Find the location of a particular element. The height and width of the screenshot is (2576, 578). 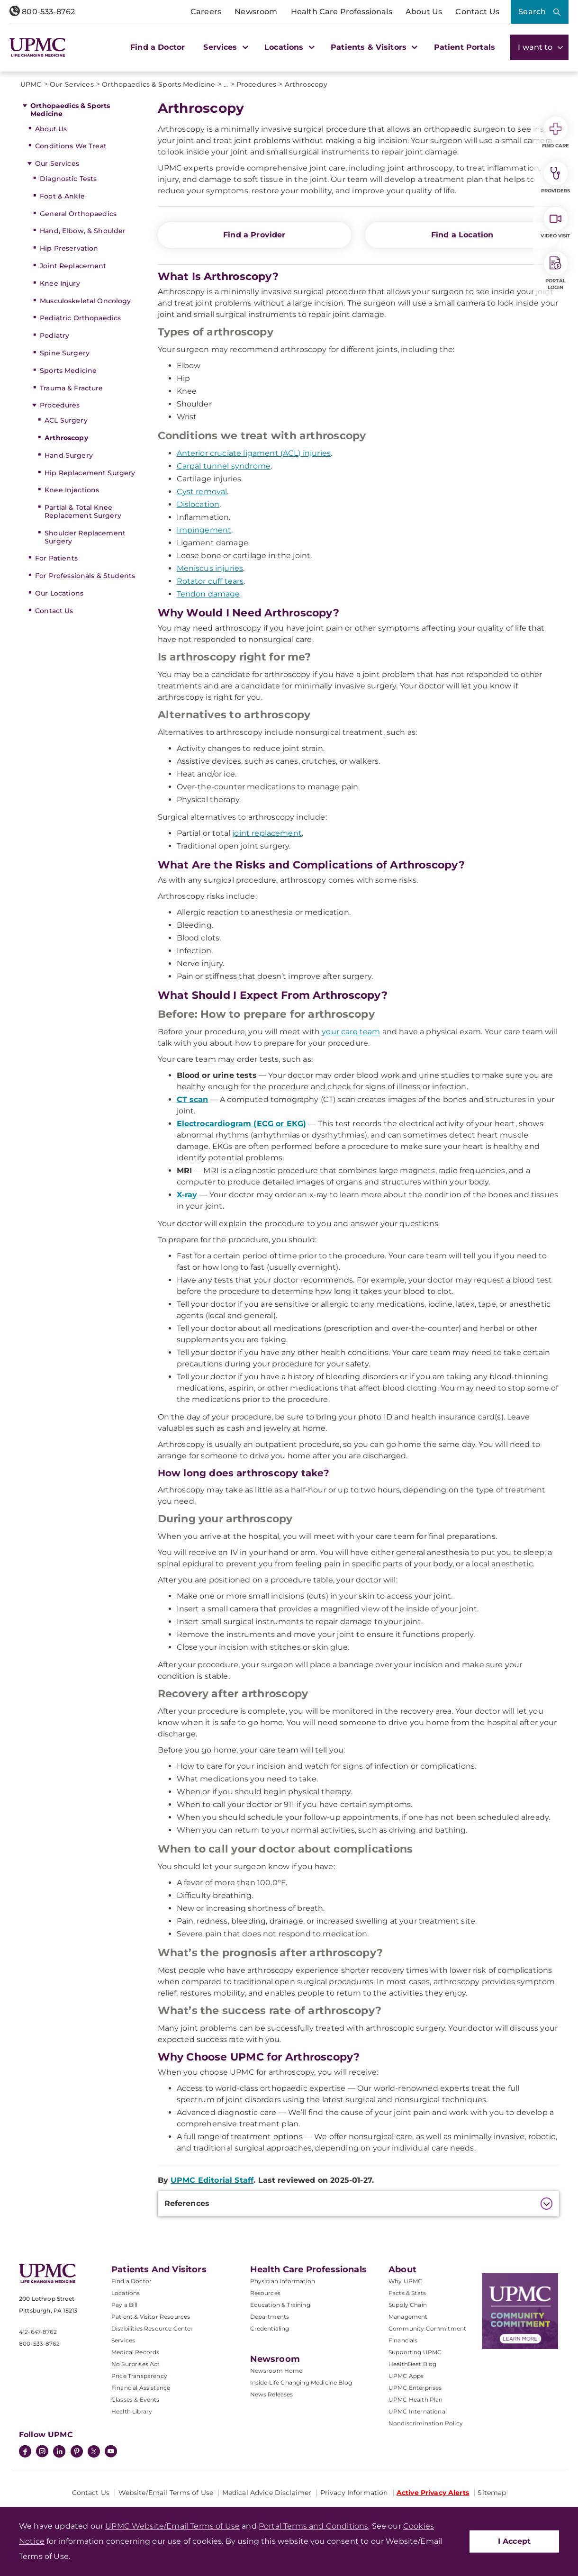

Meniscus injuries is located at coordinates (210, 568).